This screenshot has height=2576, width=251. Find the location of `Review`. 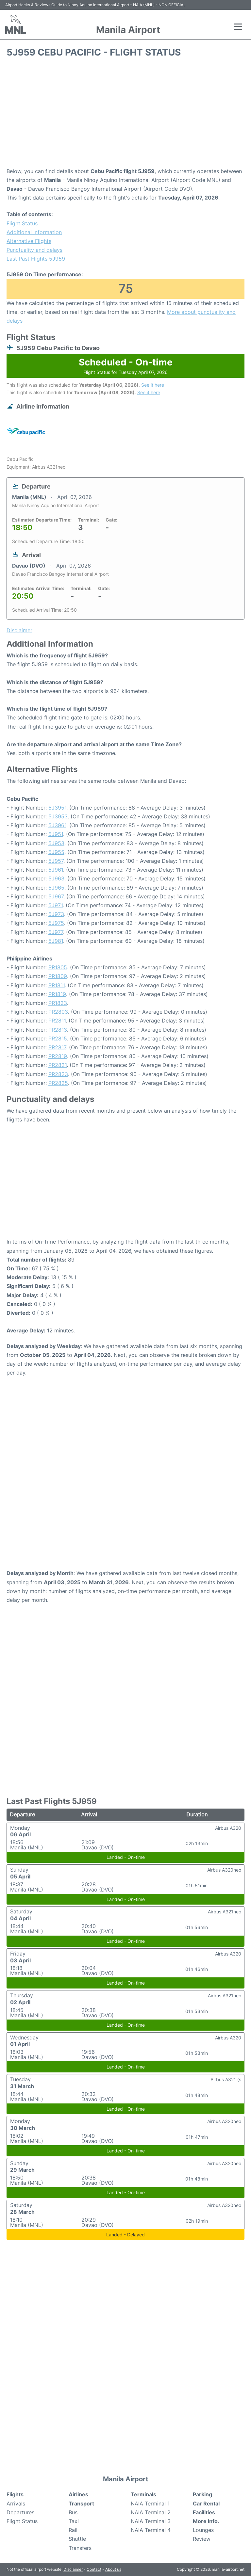

Review is located at coordinates (201, 2539).